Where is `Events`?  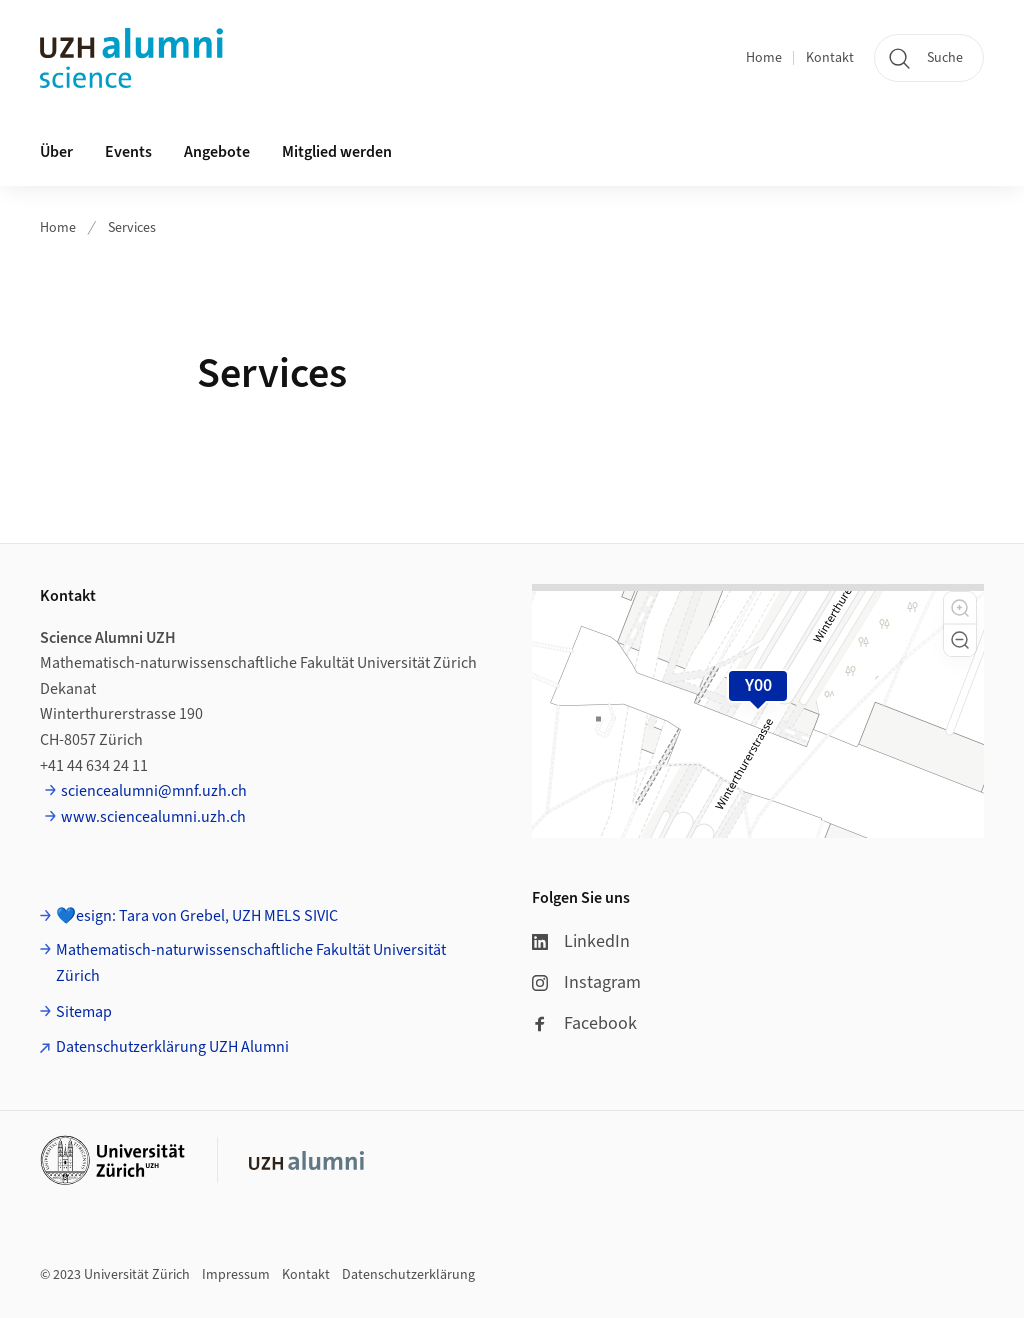 Events is located at coordinates (128, 152).